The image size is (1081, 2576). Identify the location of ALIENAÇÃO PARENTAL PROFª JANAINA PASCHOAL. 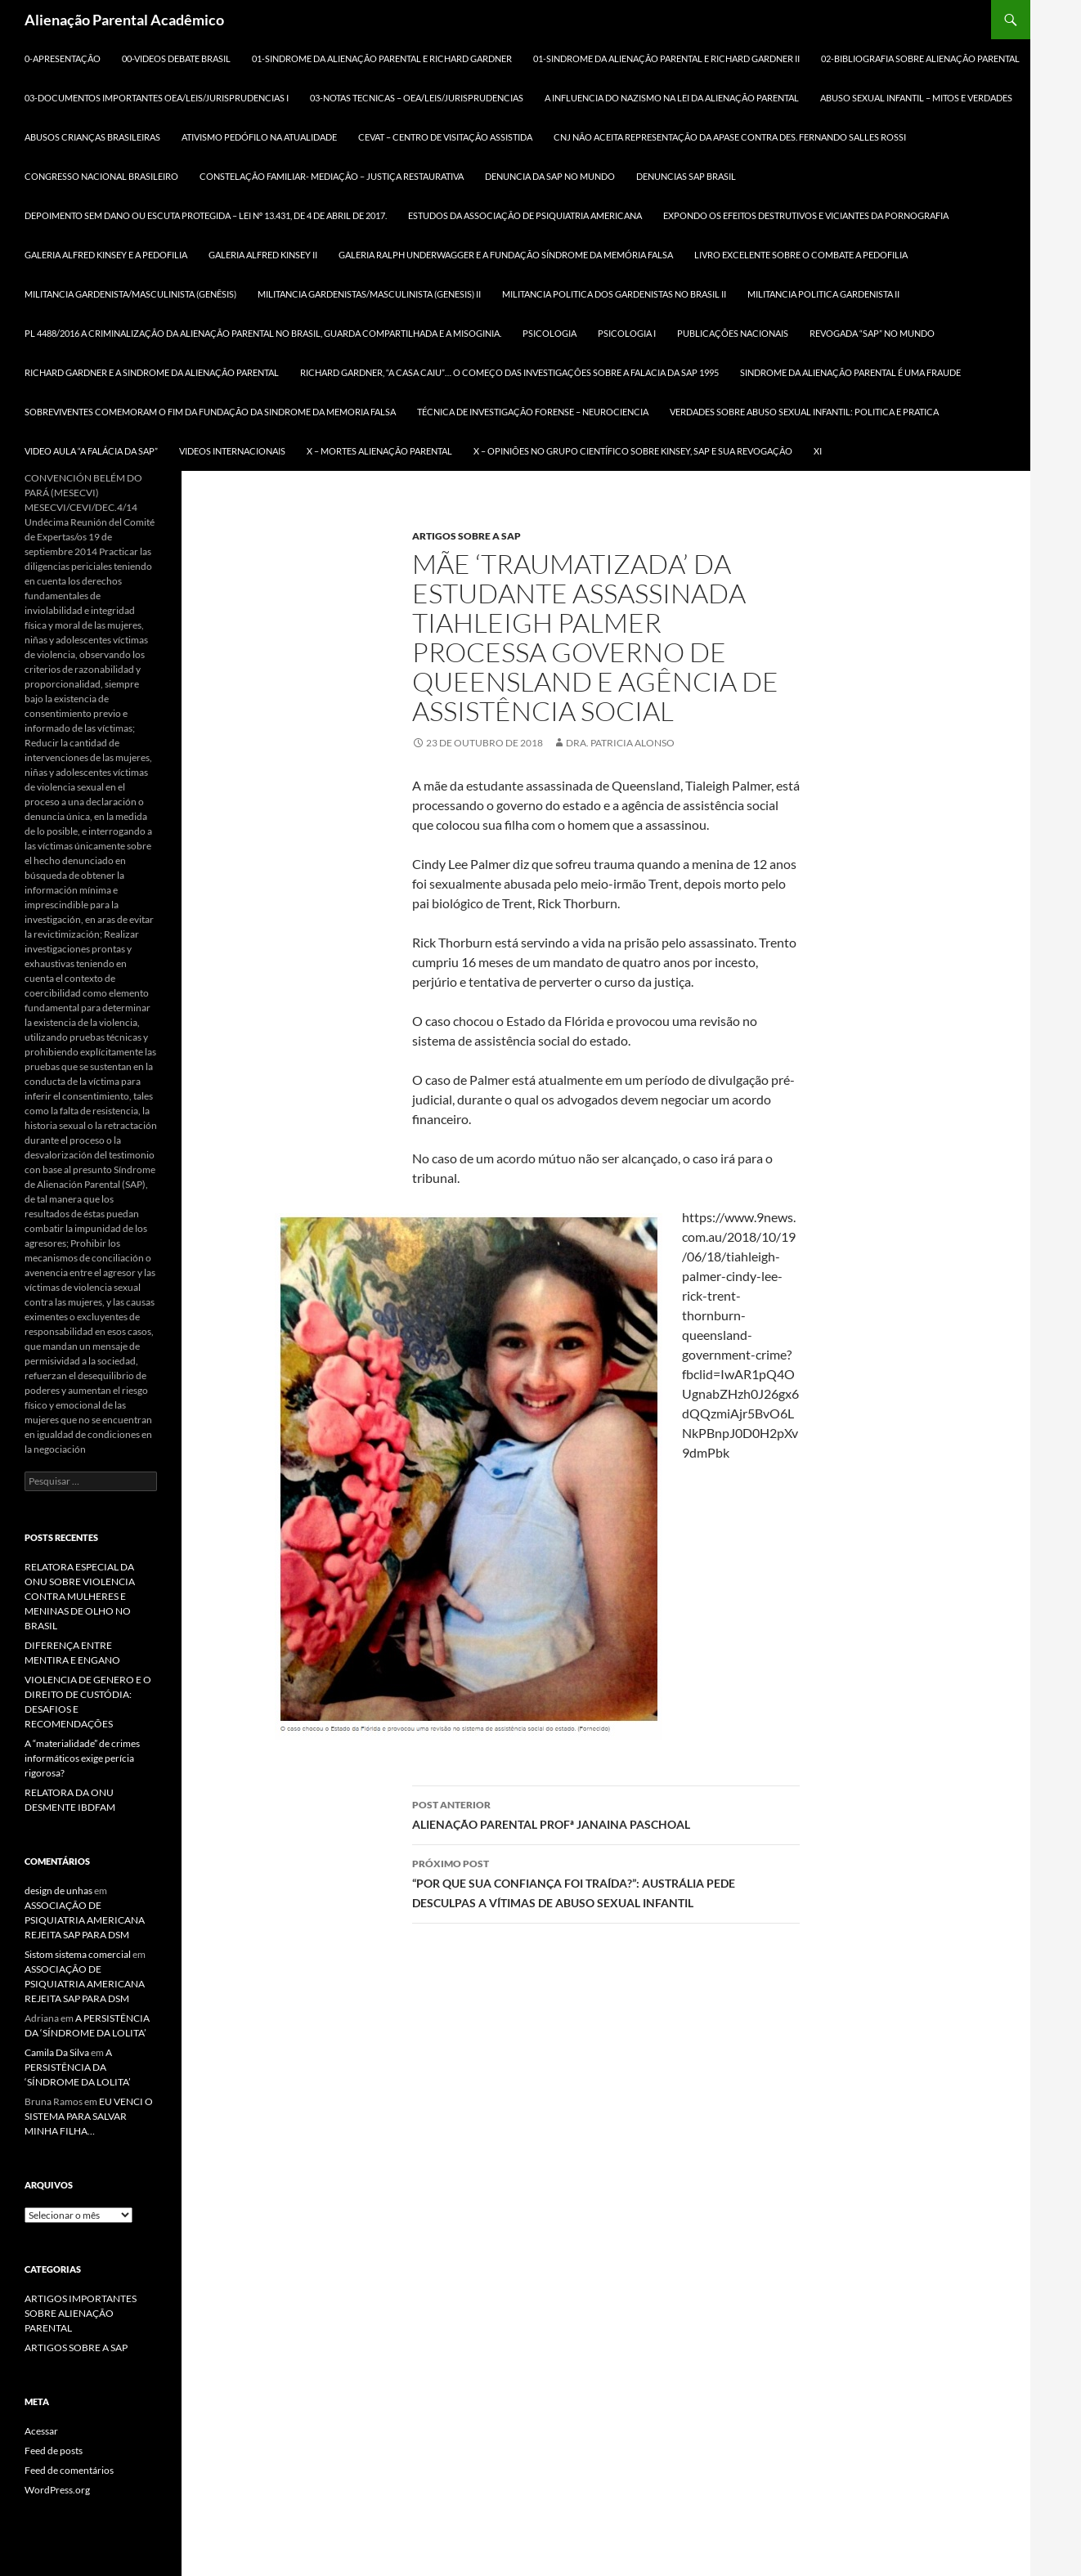
(606, 1813).